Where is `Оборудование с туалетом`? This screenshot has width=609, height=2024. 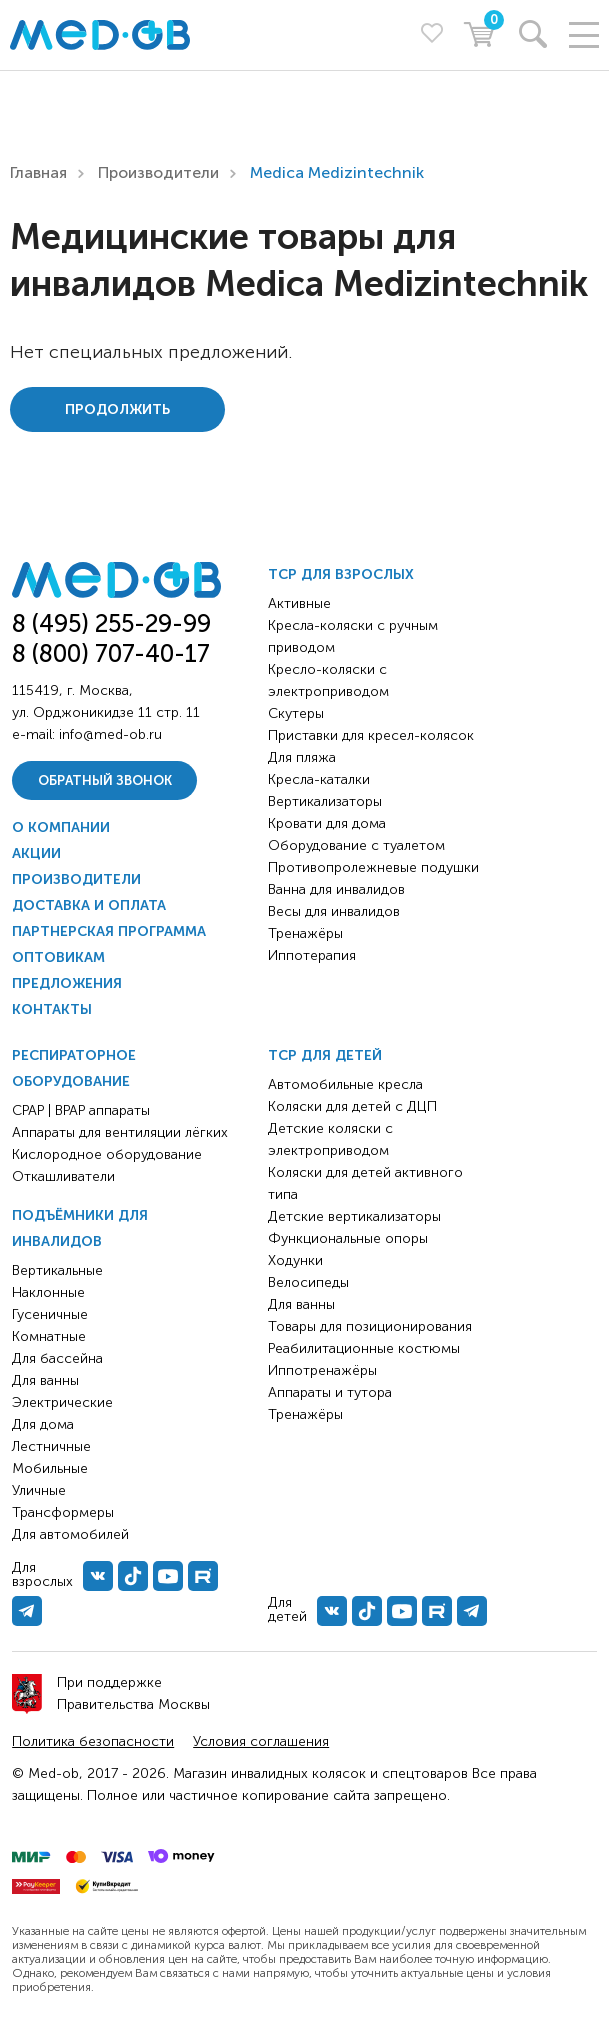
Оборудование с туалетом is located at coordinates (356, 845).